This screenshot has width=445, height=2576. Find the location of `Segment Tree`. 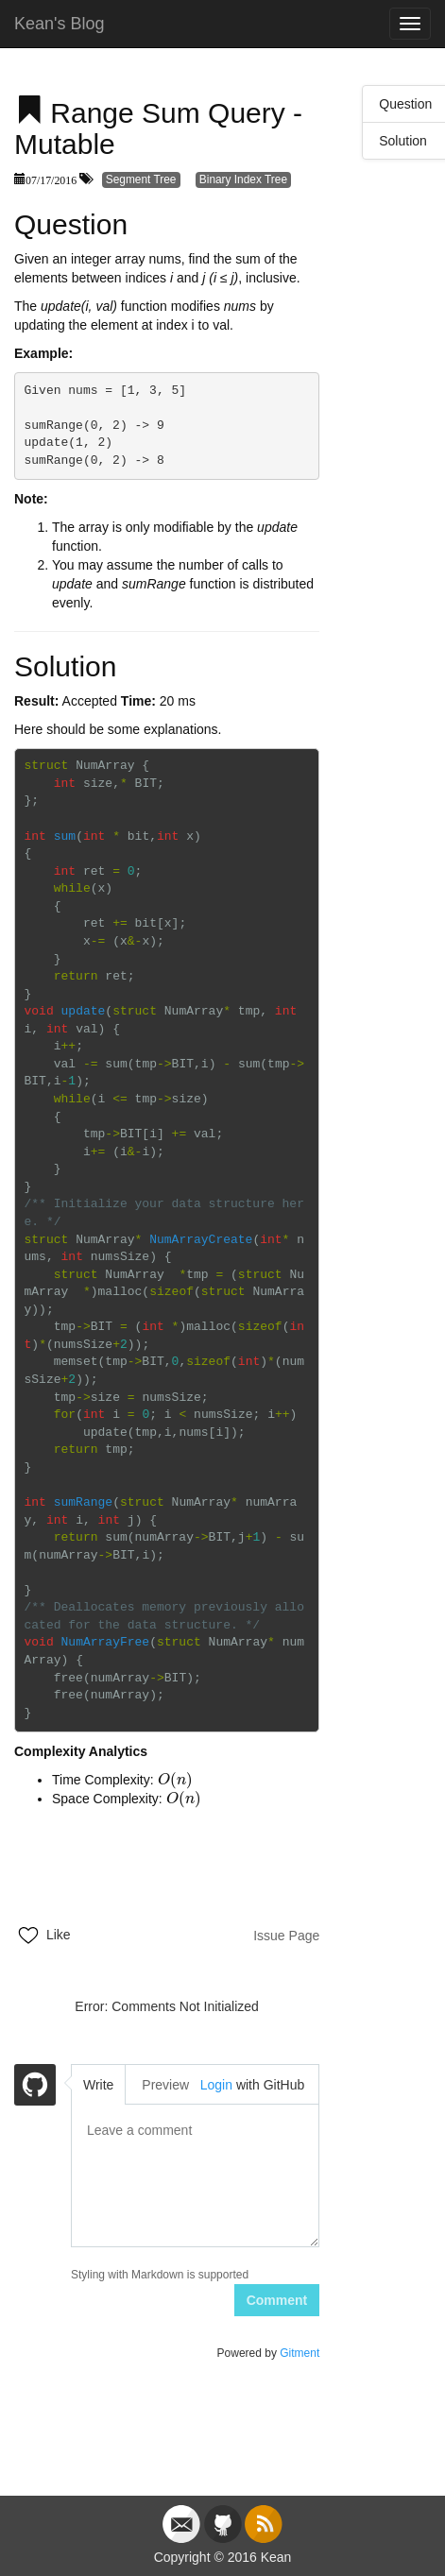

Segment Tree is located at coordinates (141, 179).